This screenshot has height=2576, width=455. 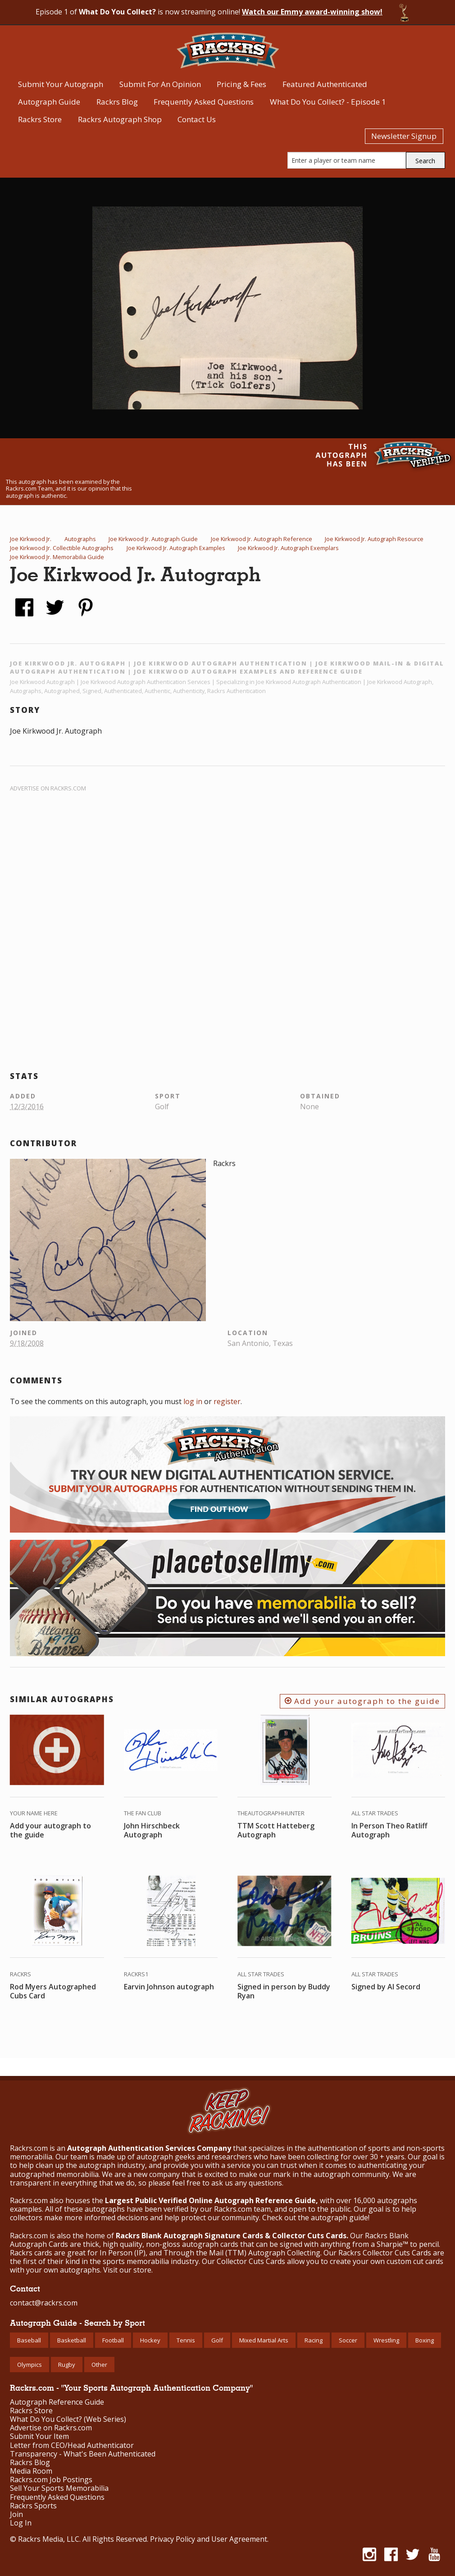 What do you see at coordinates (348, 2340) in the screenshot?
I see `Soccer` at bounding box center [348, 2340].